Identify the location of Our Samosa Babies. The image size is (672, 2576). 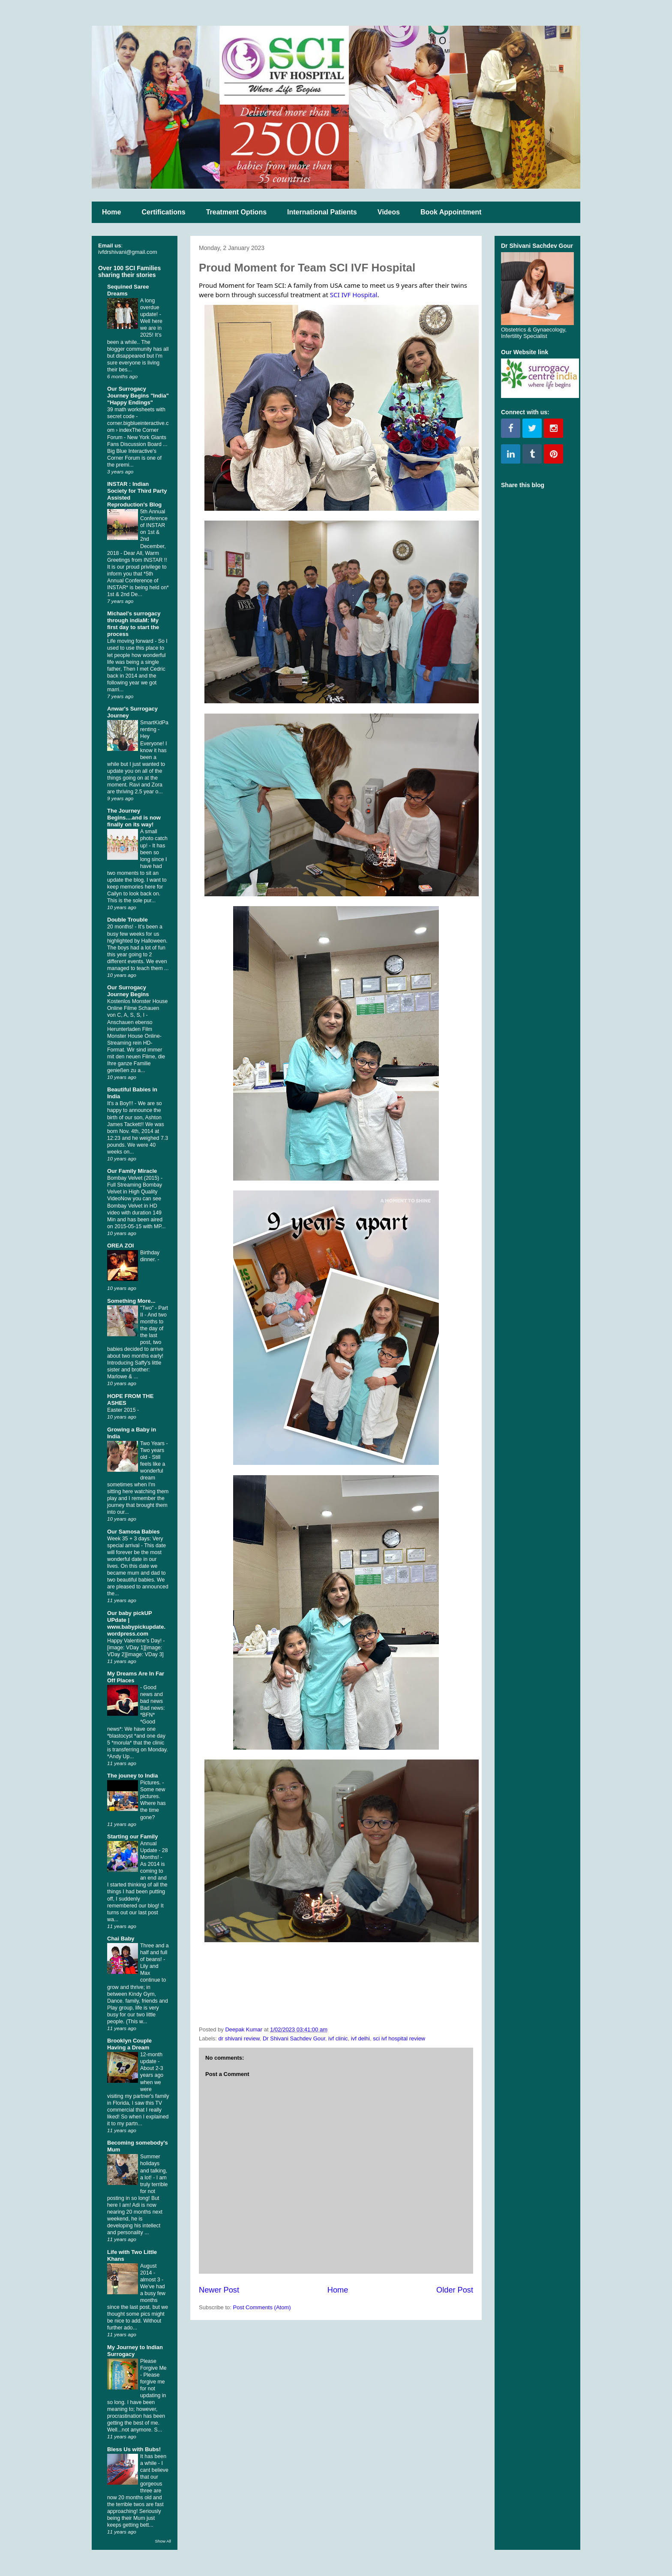
(133, 1531).